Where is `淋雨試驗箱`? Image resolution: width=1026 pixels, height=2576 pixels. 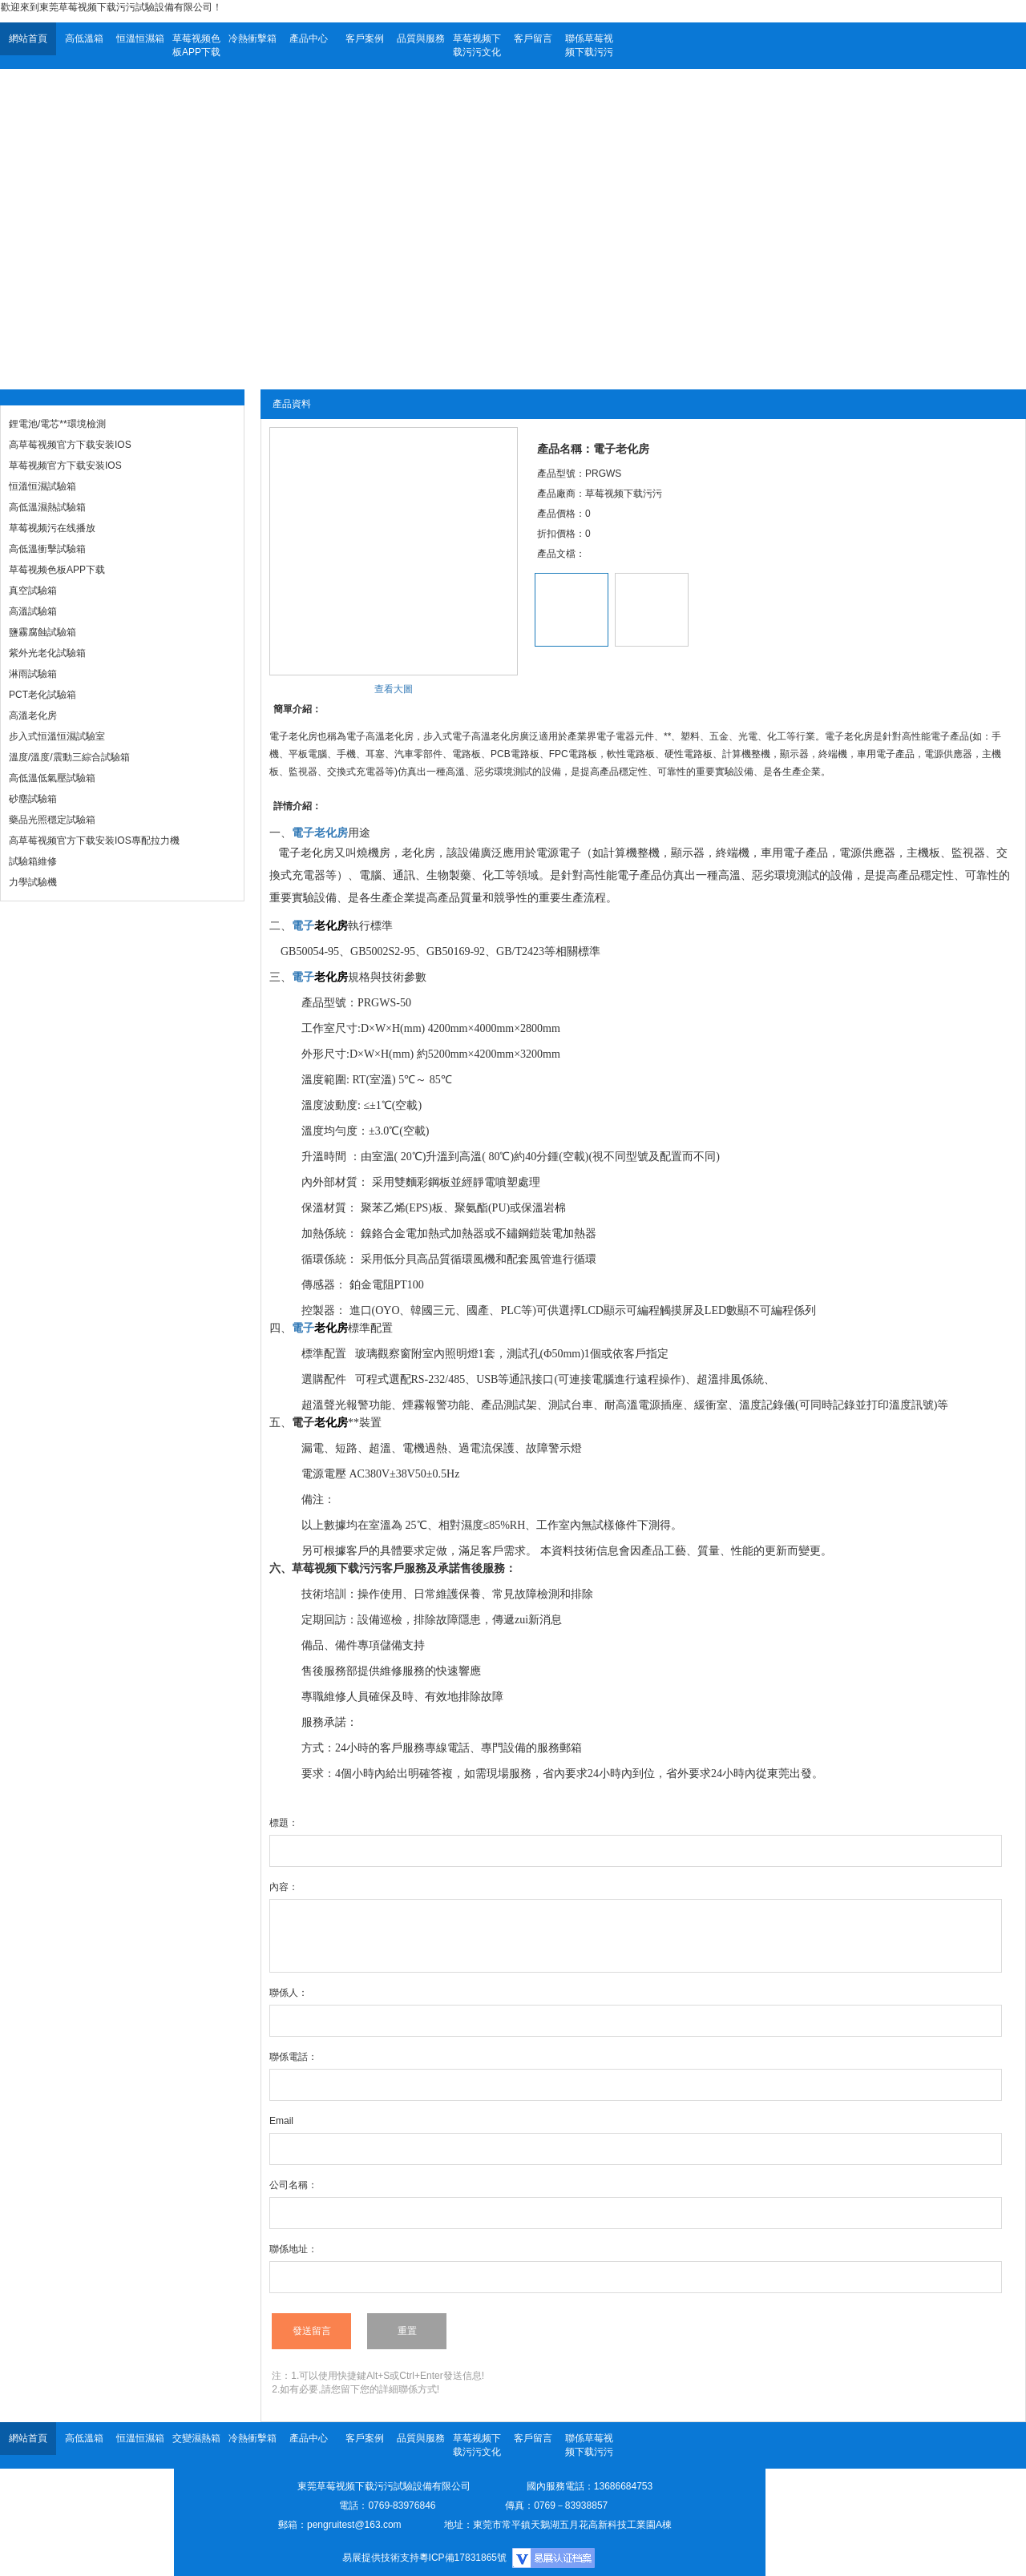
淋雨試驗箱 is located at coordinates (33, 673).